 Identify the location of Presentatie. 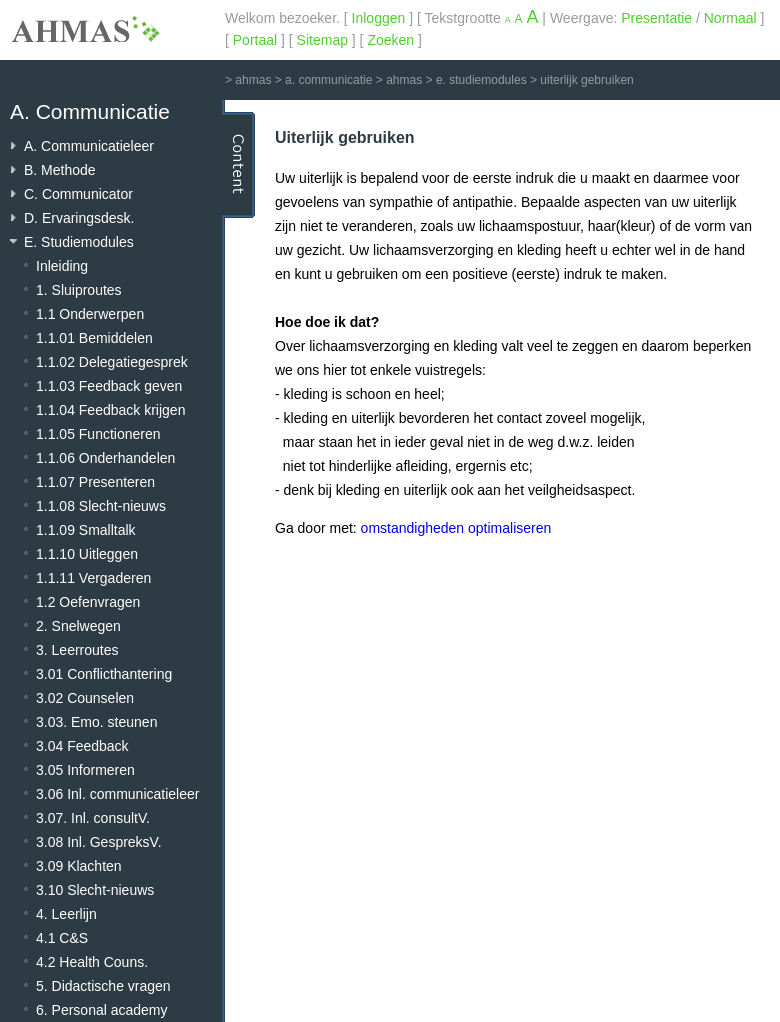
(656, 18).